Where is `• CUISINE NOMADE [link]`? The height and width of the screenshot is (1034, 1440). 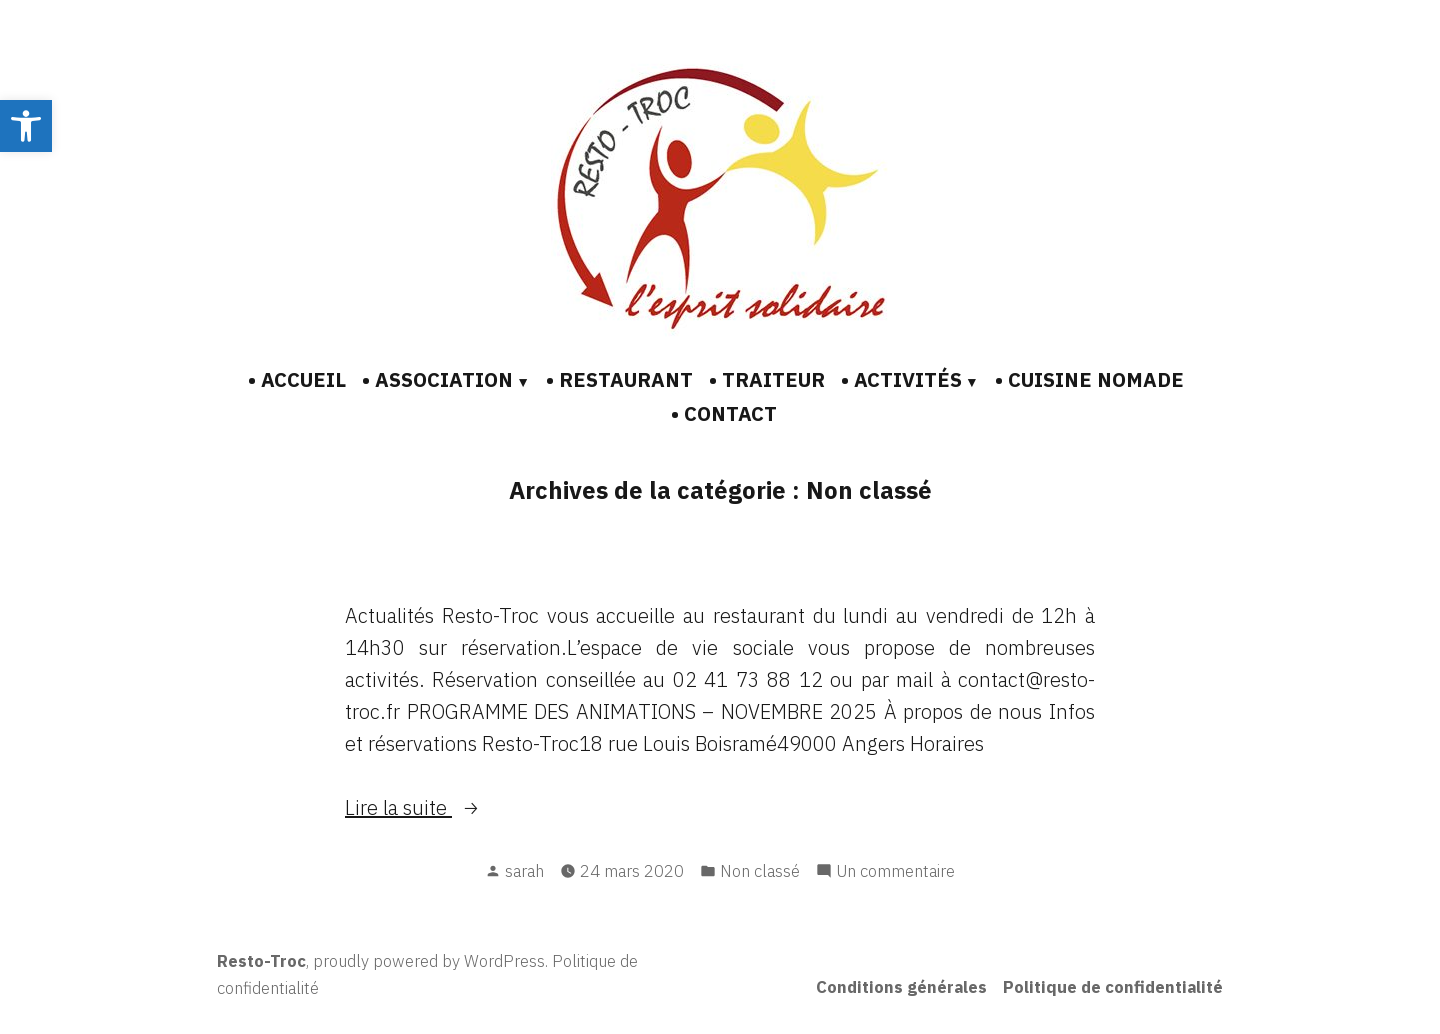 • CUISINE NOMADE [link] is located at coordinates (1089, 379).